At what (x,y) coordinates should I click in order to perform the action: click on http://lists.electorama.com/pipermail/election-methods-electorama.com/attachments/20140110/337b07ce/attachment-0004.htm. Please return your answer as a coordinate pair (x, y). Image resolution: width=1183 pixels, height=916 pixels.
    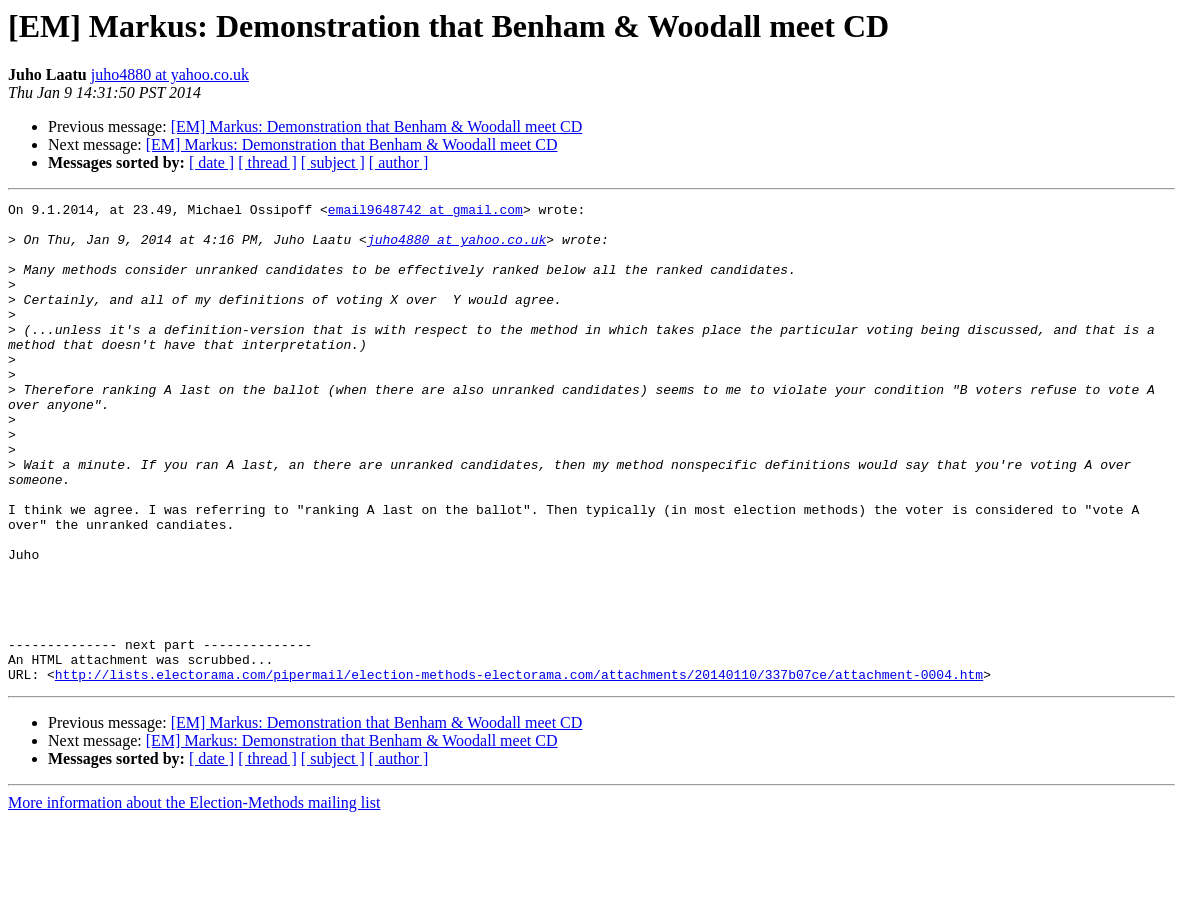
    Looking at the image, I should click on (519, 770).